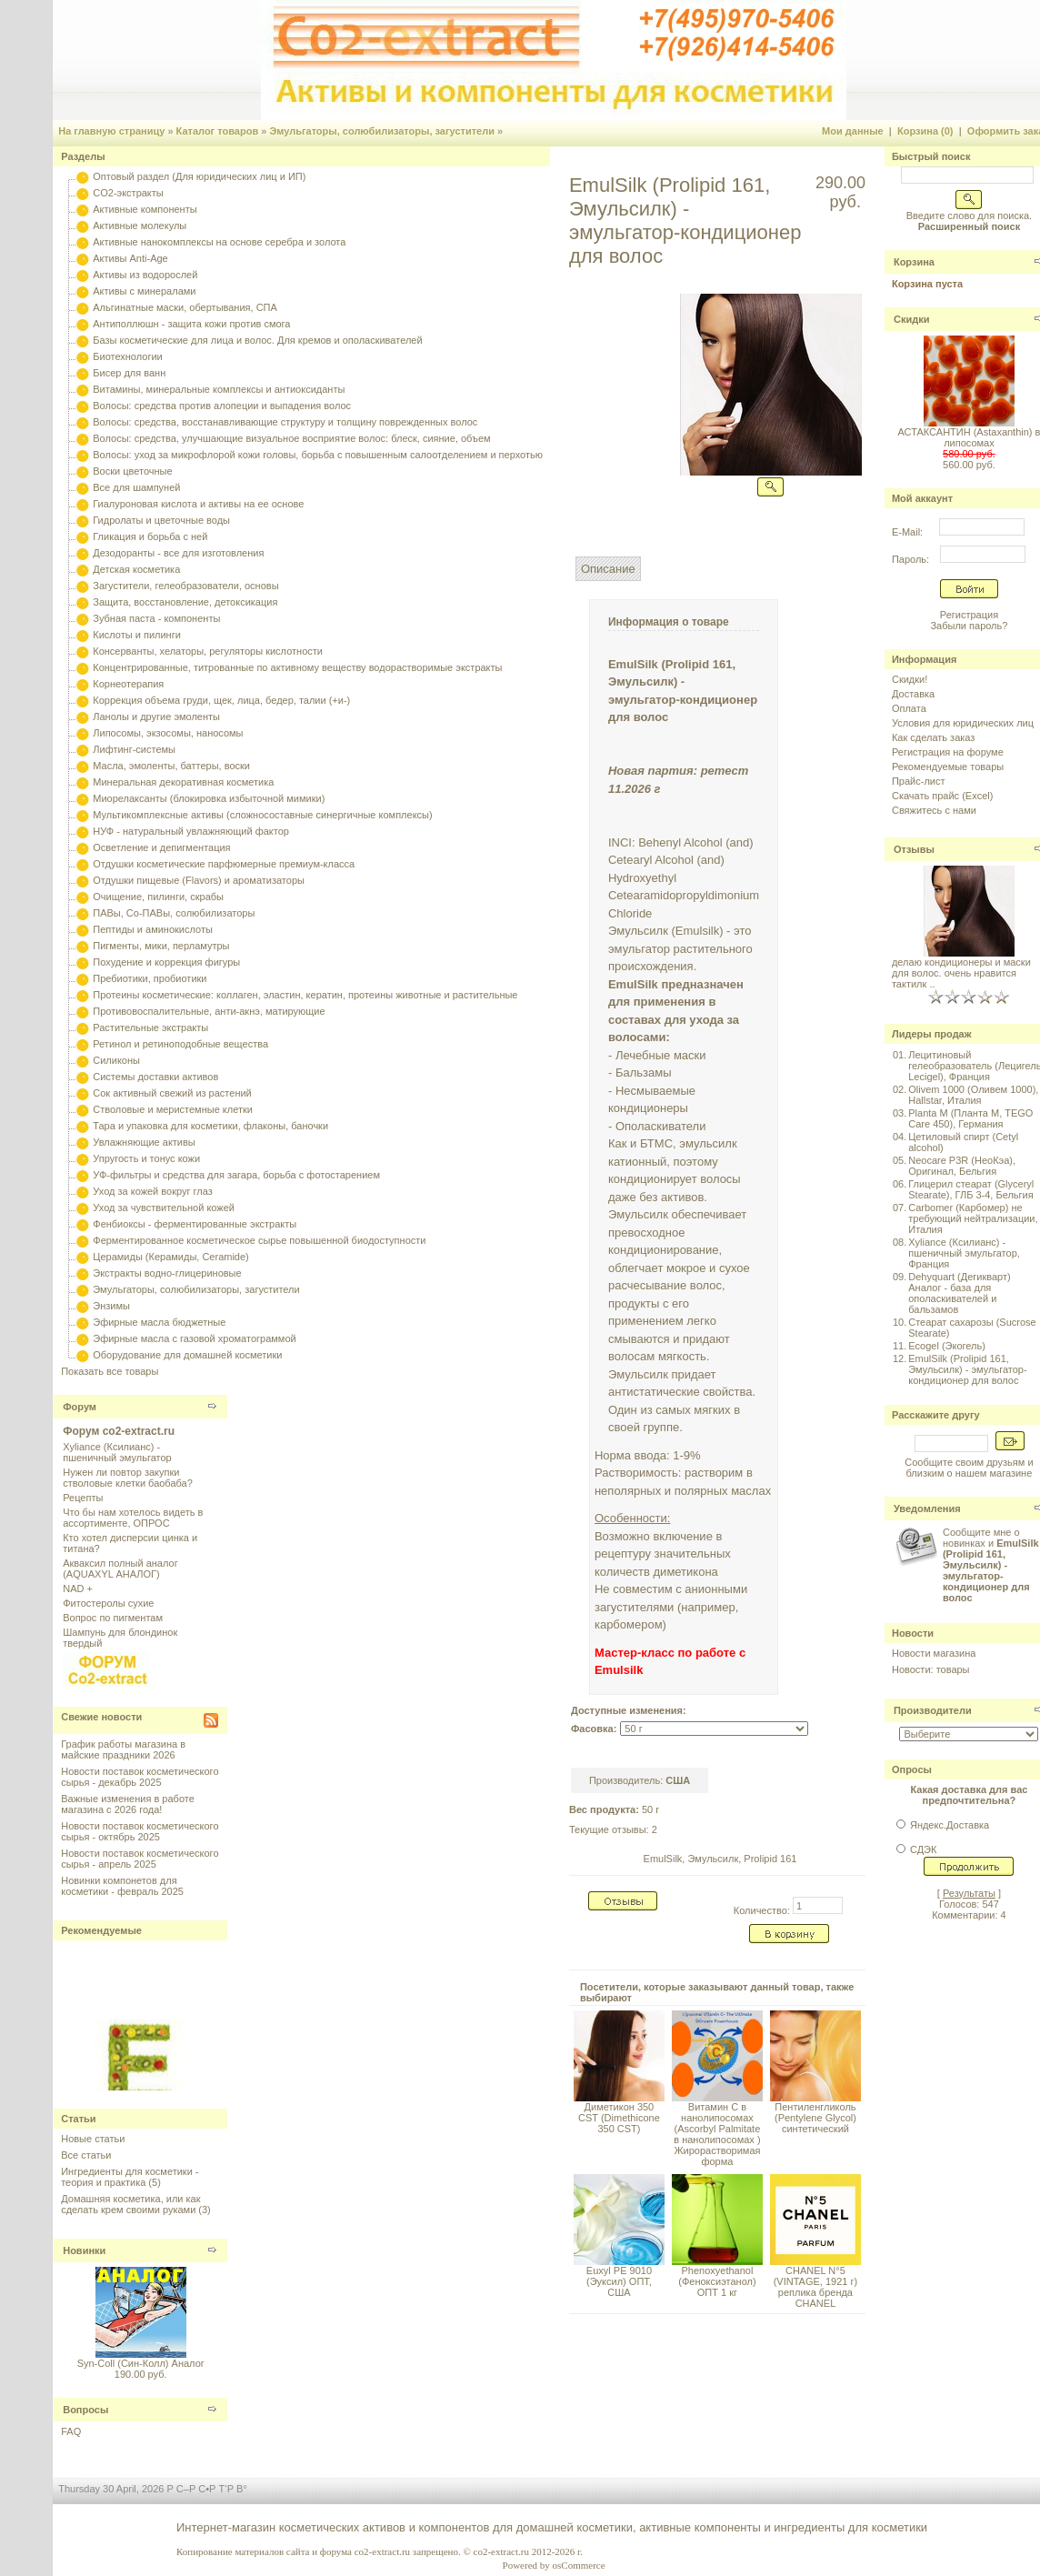  Describe the element at coordinates (964, 1253) in the screenshot. I see `Xyliance (Ксилианс) - пшеничный эмульгатор, Франция` at that location.